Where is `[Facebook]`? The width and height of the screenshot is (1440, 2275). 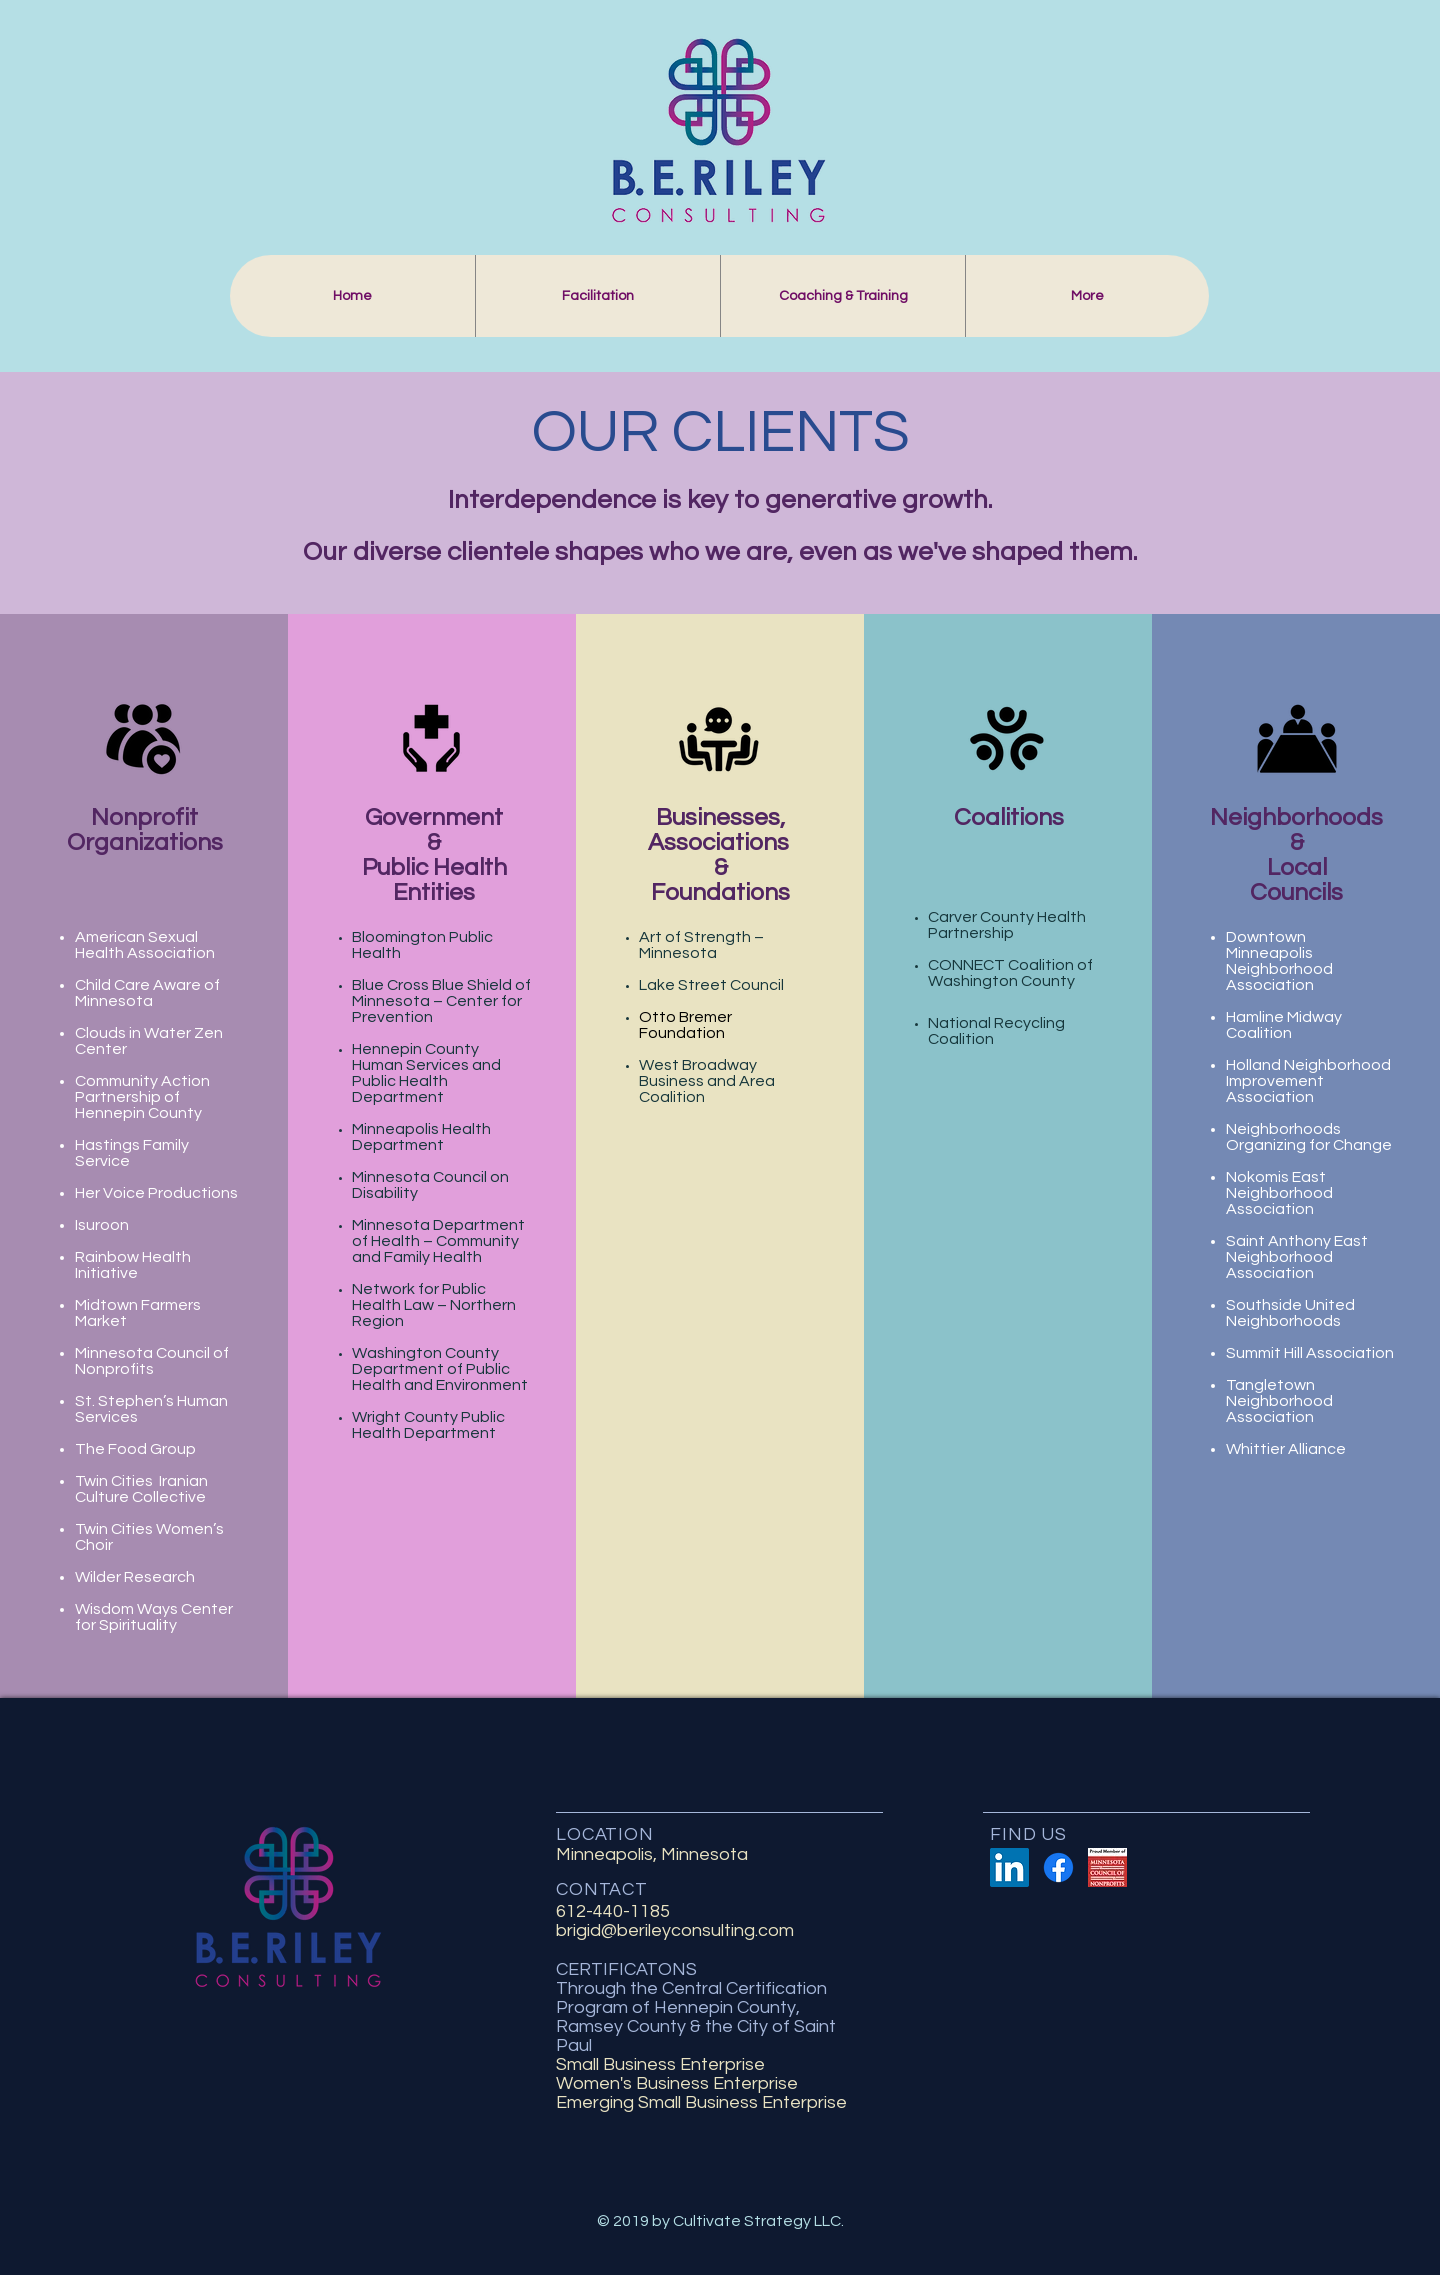 [Facebook] is located at coordinates (1058, 1867).